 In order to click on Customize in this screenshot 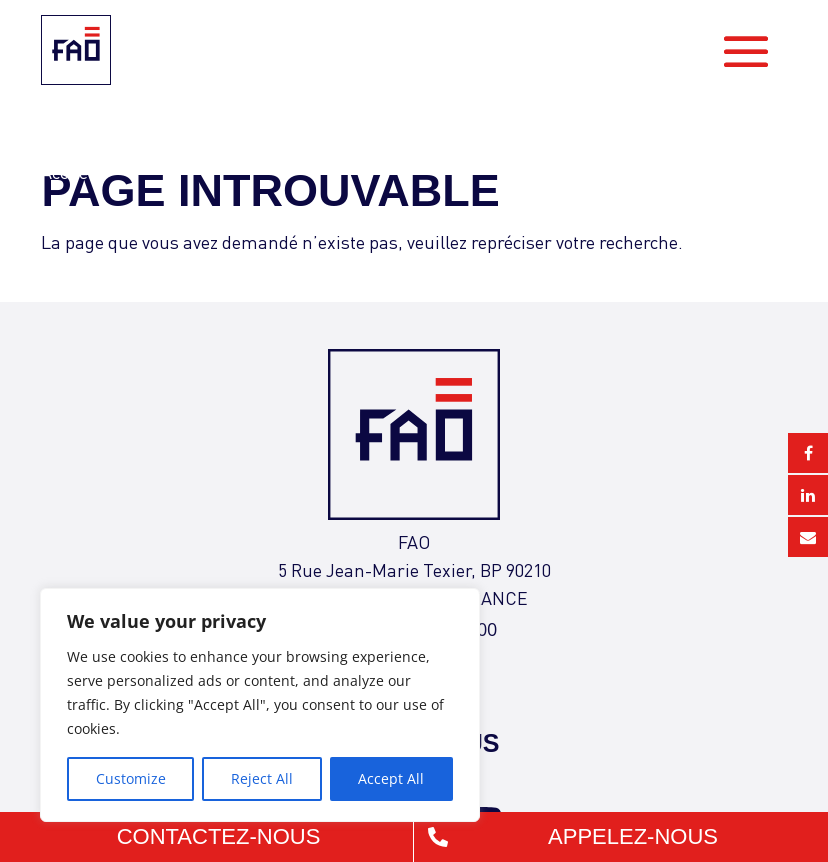, I will do `click(131, 778)`.